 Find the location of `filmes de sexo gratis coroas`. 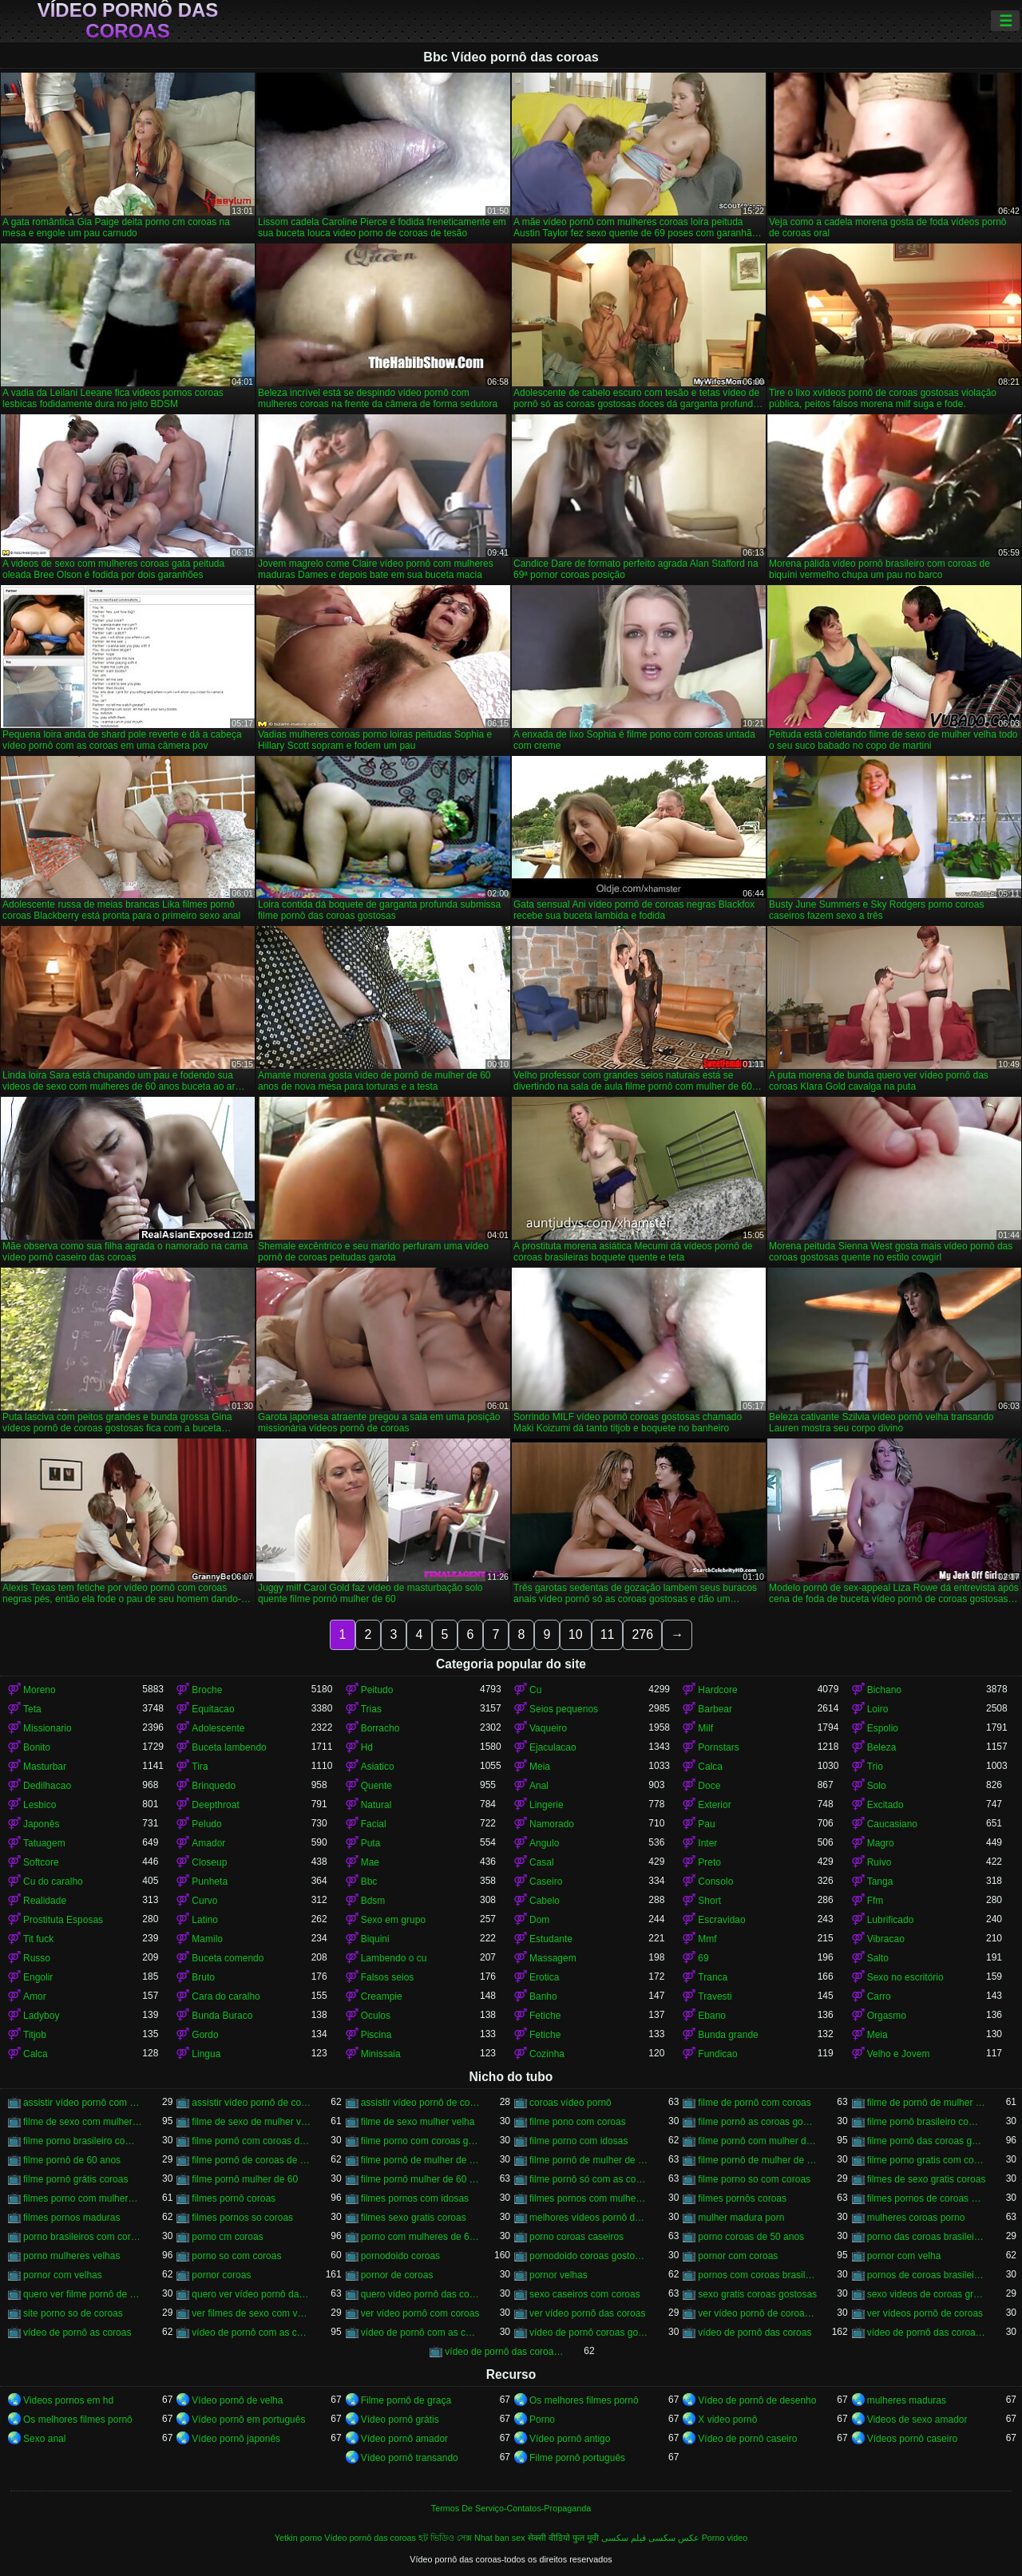

filmes de sexo gratis coroas is located at coordinates (926, 2179).